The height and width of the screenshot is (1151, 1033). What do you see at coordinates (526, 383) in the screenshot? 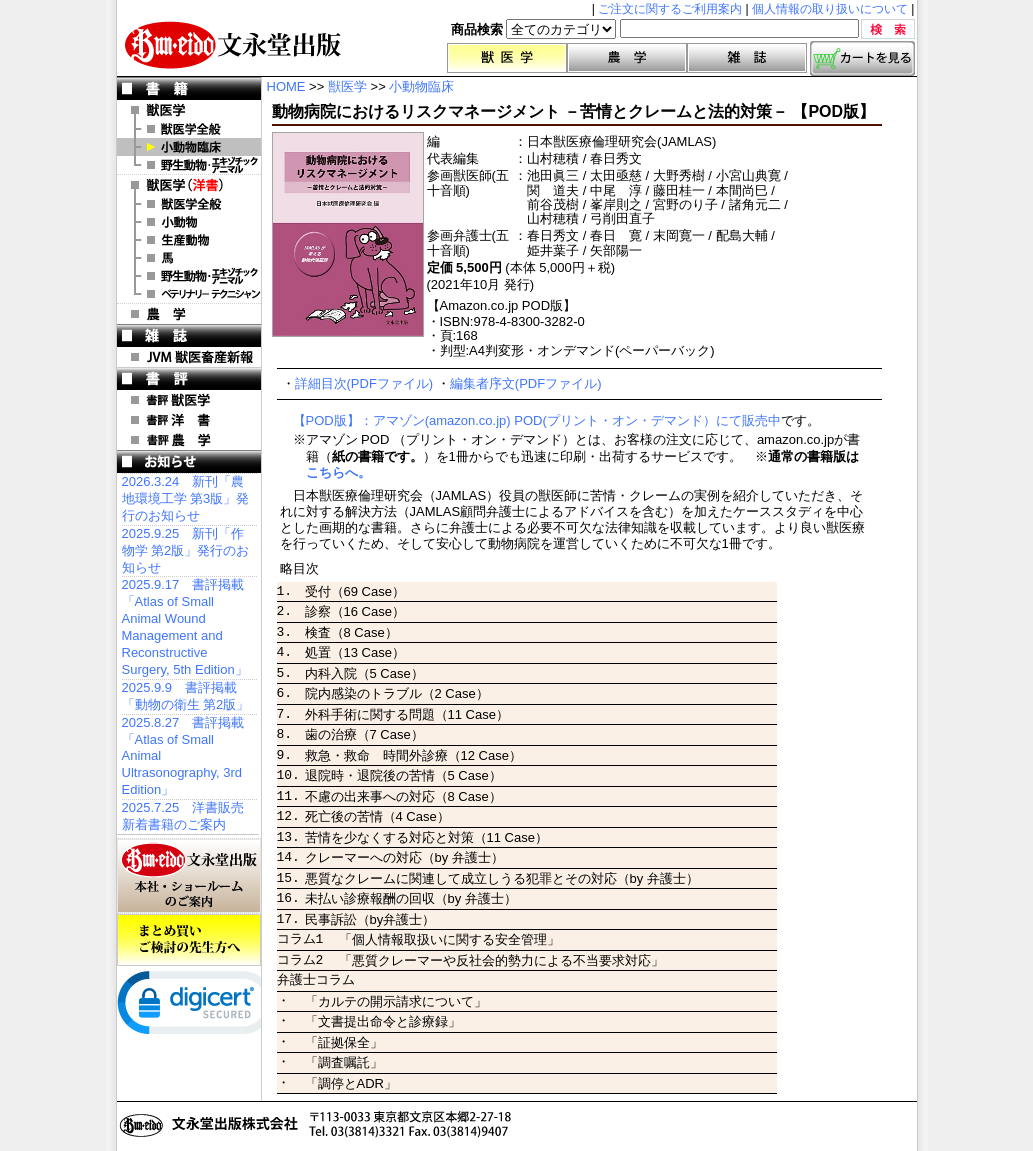
I see `編集者序文(PDFファイル)` at bounding box center [526, 383].